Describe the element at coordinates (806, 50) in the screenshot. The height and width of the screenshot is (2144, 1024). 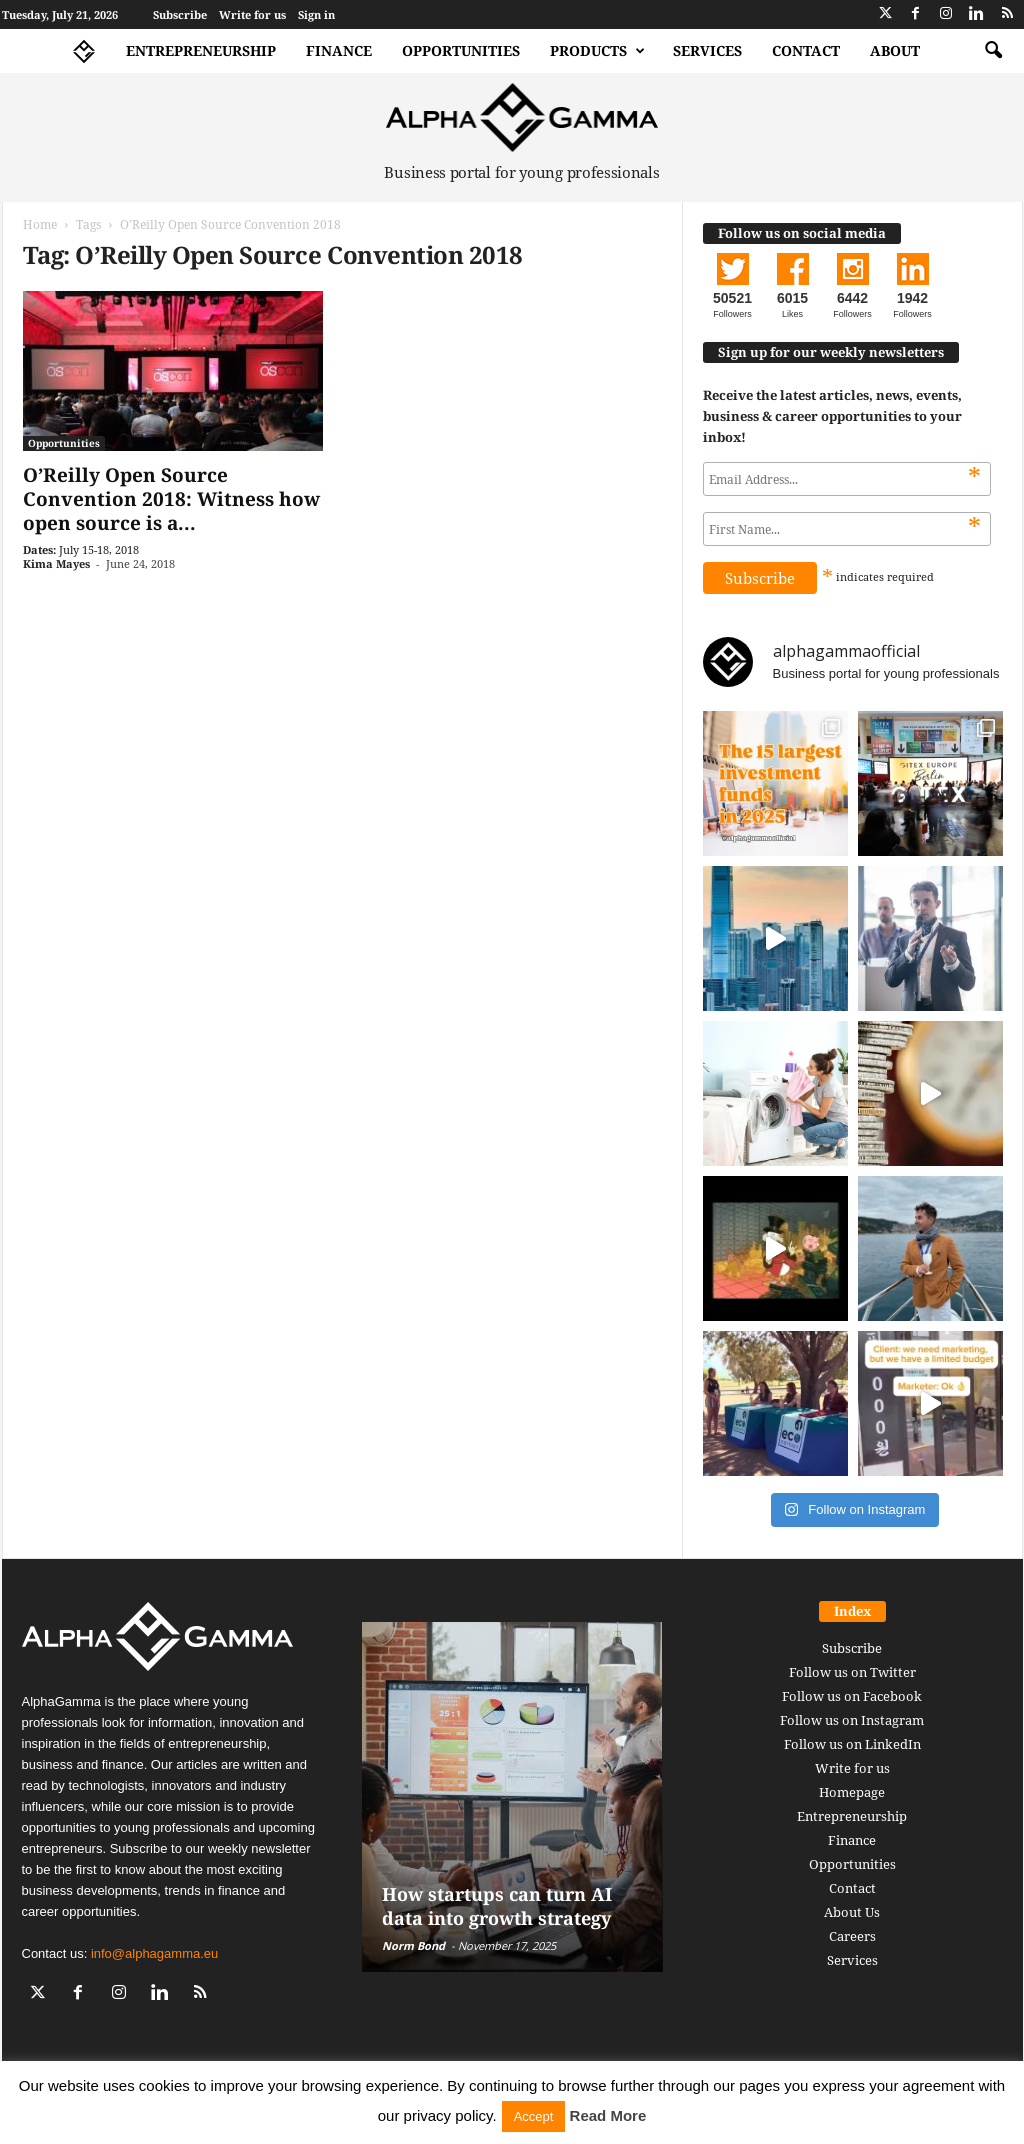
I see `Contact` at that location.